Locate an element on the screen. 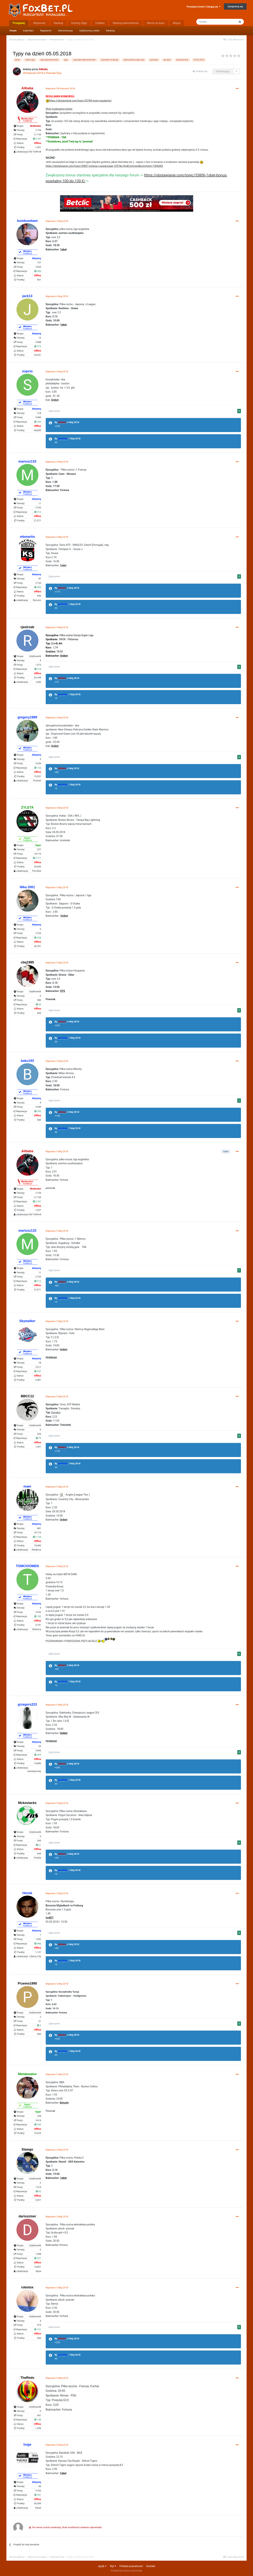 This screenshot has width=253, height=2576. Regulamin is located at coordinates (45, 30).